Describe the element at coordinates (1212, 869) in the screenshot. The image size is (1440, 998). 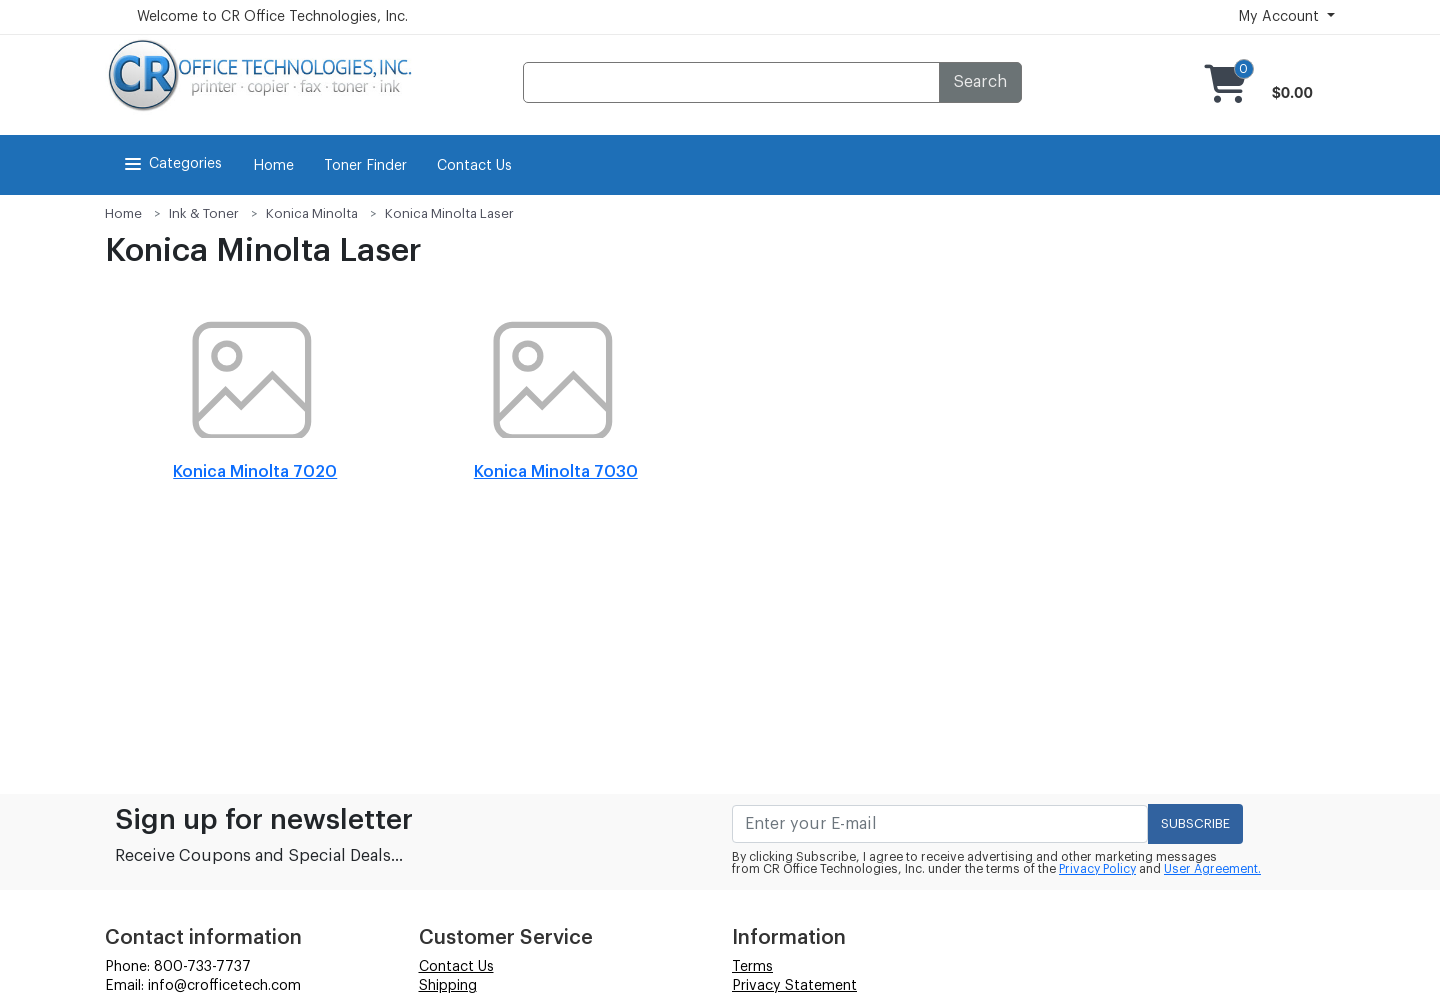
I see `User Agreement.` at that location.